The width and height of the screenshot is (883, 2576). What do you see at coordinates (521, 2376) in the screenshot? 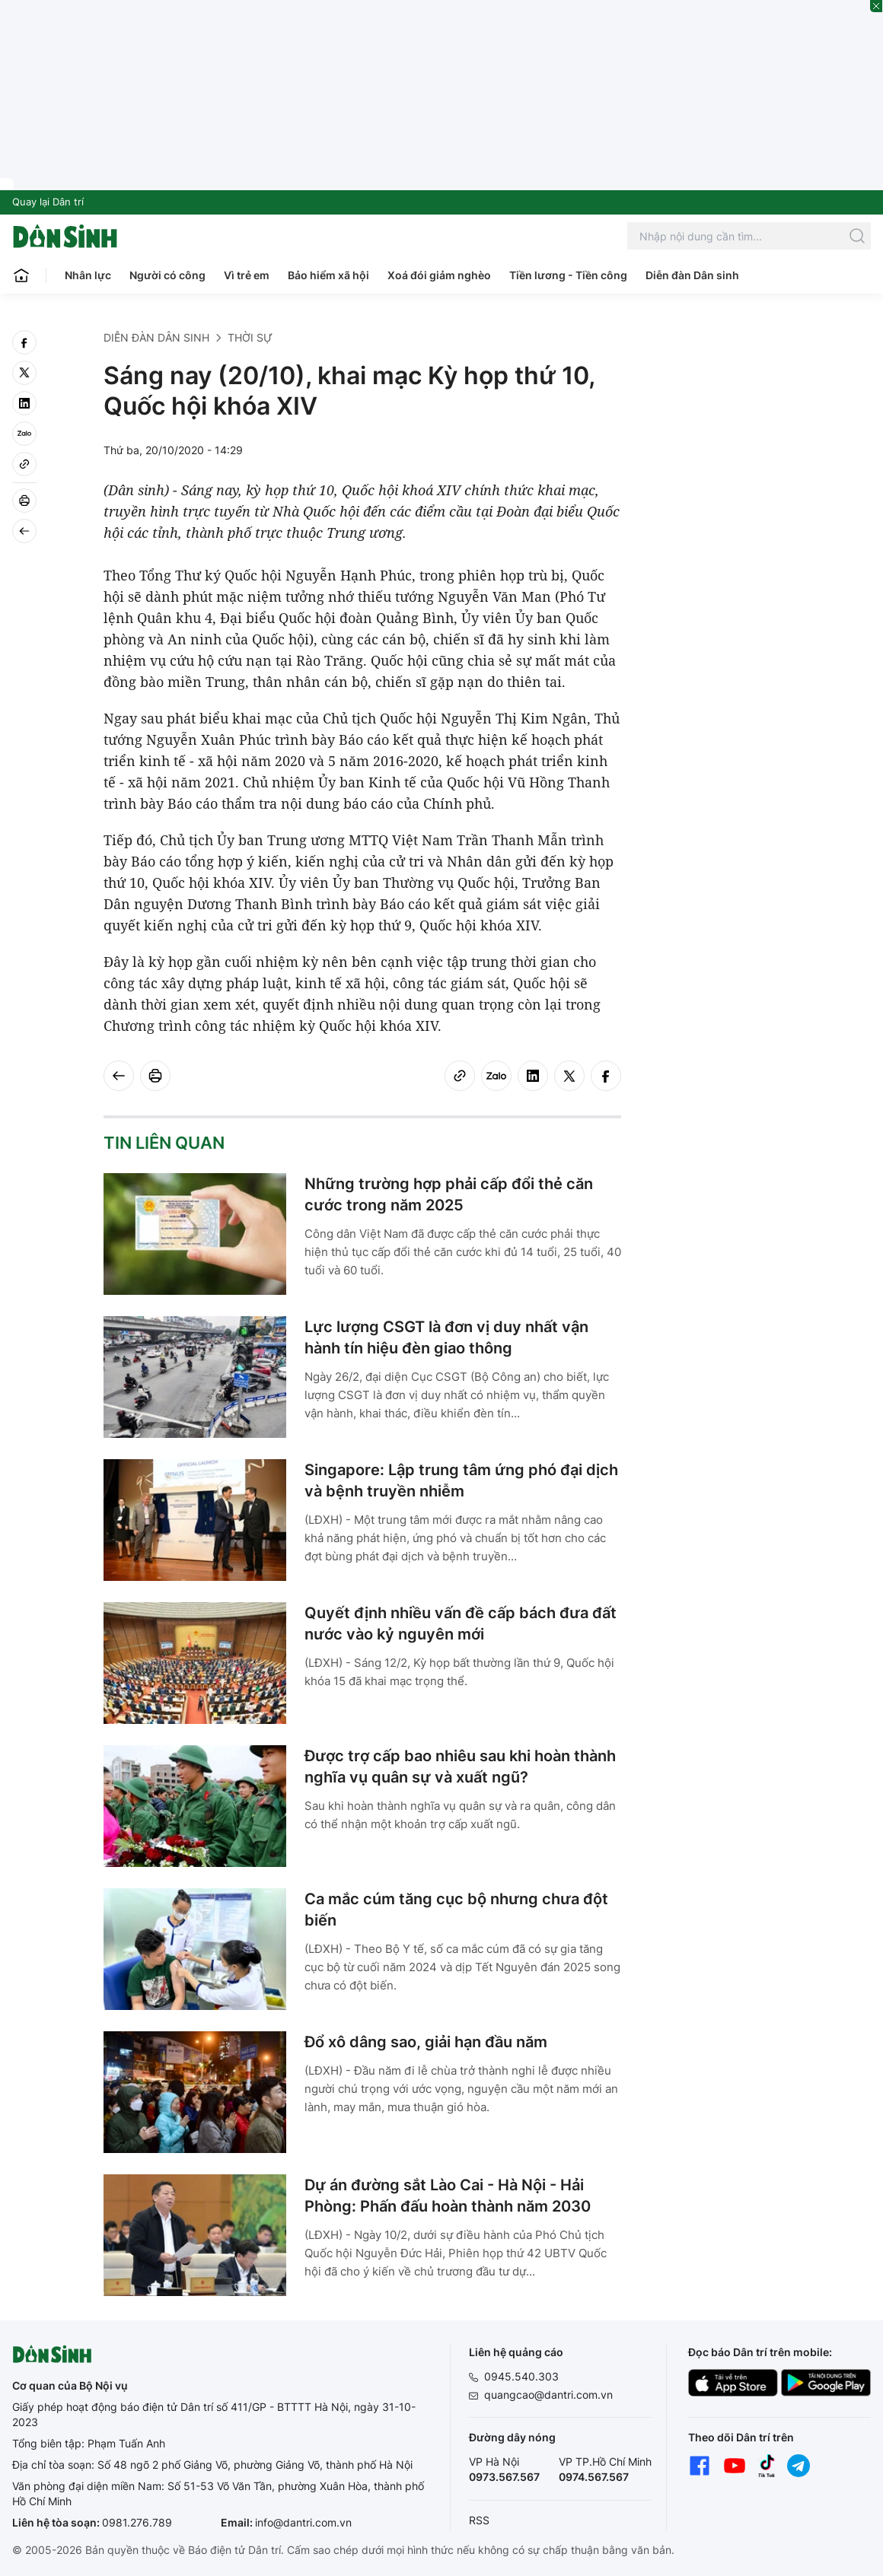
I see `0945.540.303` at bounding box center [521, 2376].